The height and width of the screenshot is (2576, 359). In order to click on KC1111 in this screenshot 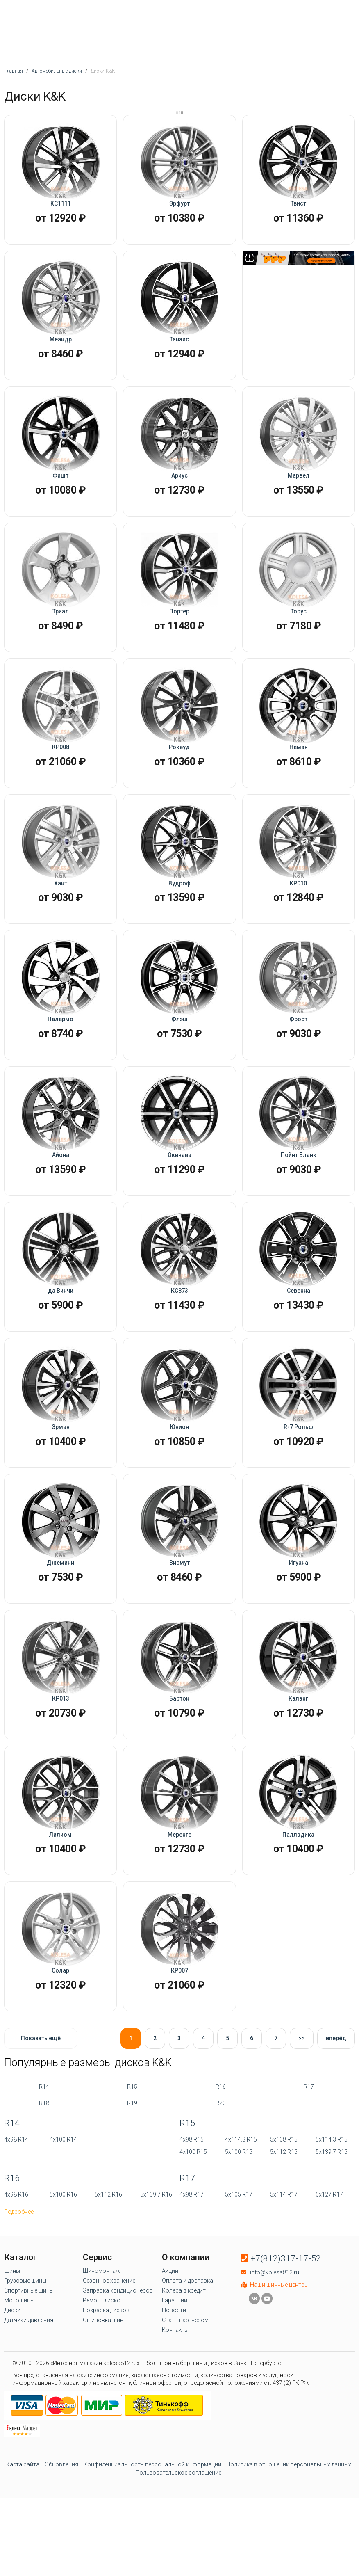, I will do `click(60, 206)`.